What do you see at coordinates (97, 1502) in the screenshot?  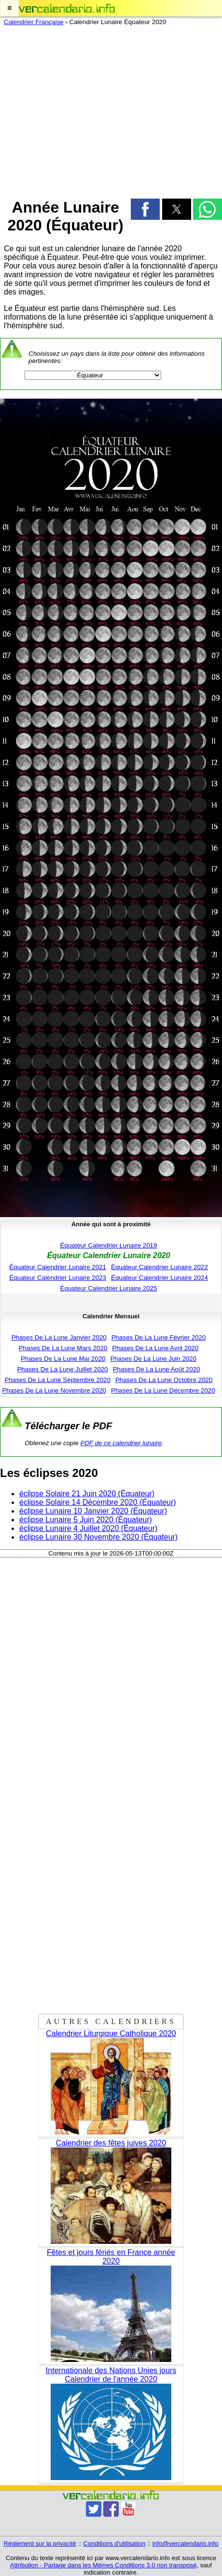 I see `éclipse Solaire 14 Décembre 2020 (Équateur)` at bounding box center [97, 1502].